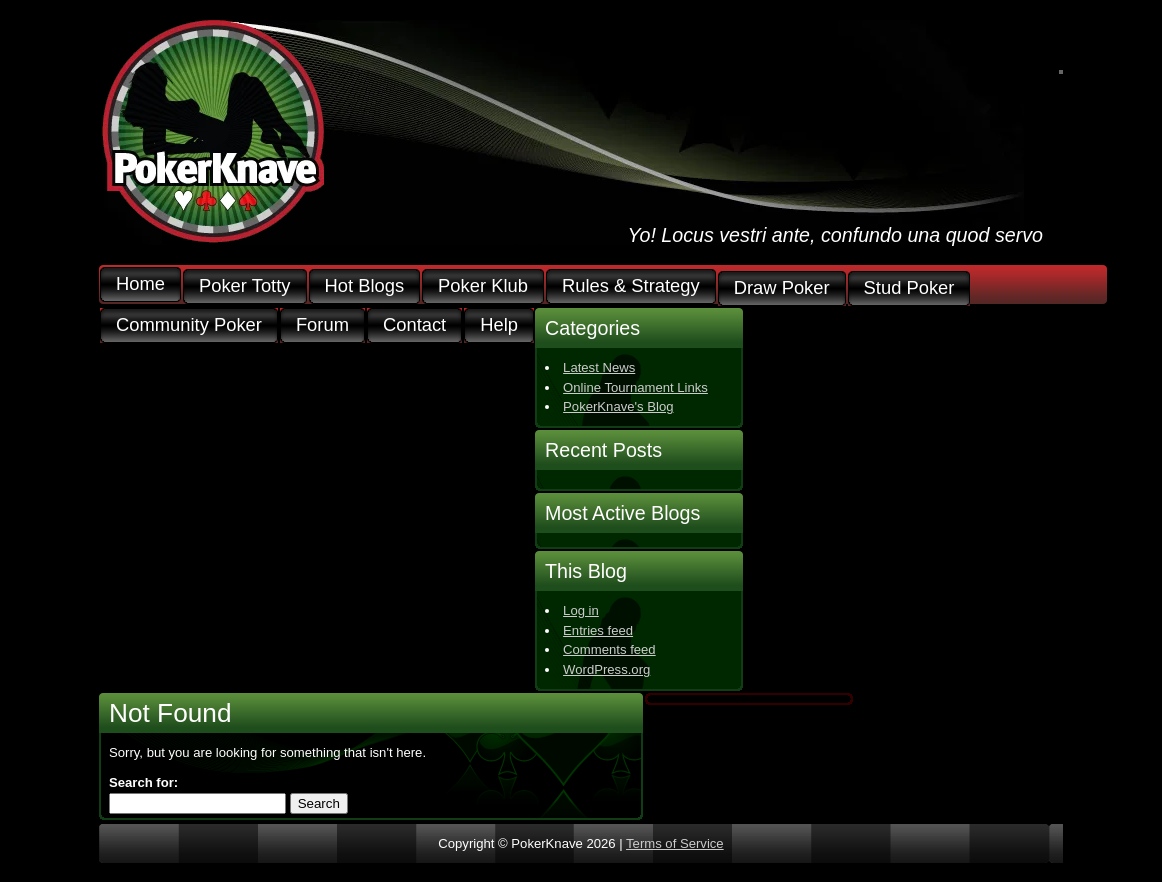  What do you see at coordinates (189, 325) in the screenshot?
I see `Community Poker` at bounding box center [189, 325].